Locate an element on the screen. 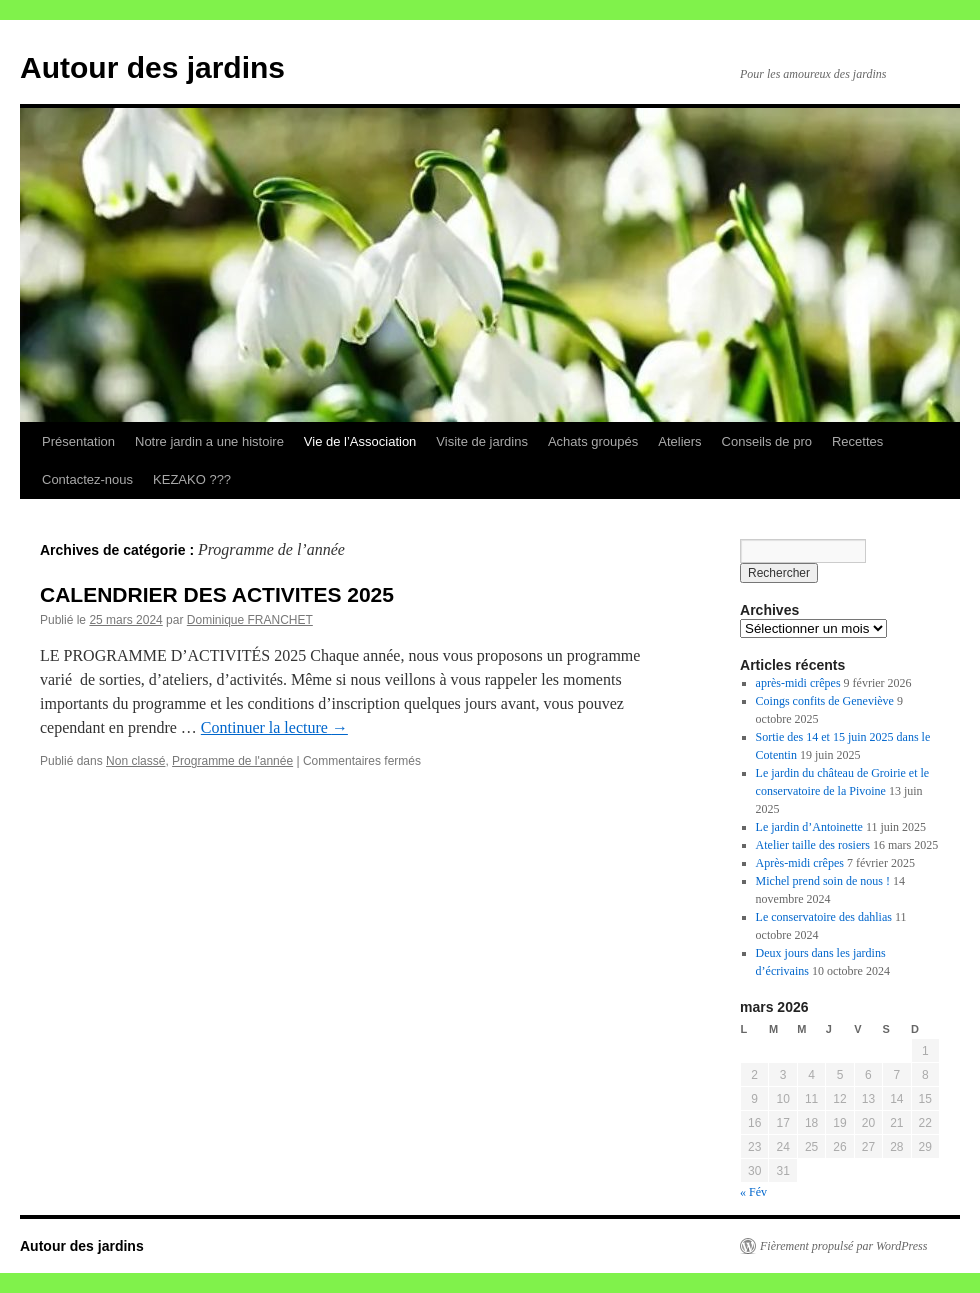 The image size is (980, 1293). Continuer la lecture is located at coordinates (274, 727).